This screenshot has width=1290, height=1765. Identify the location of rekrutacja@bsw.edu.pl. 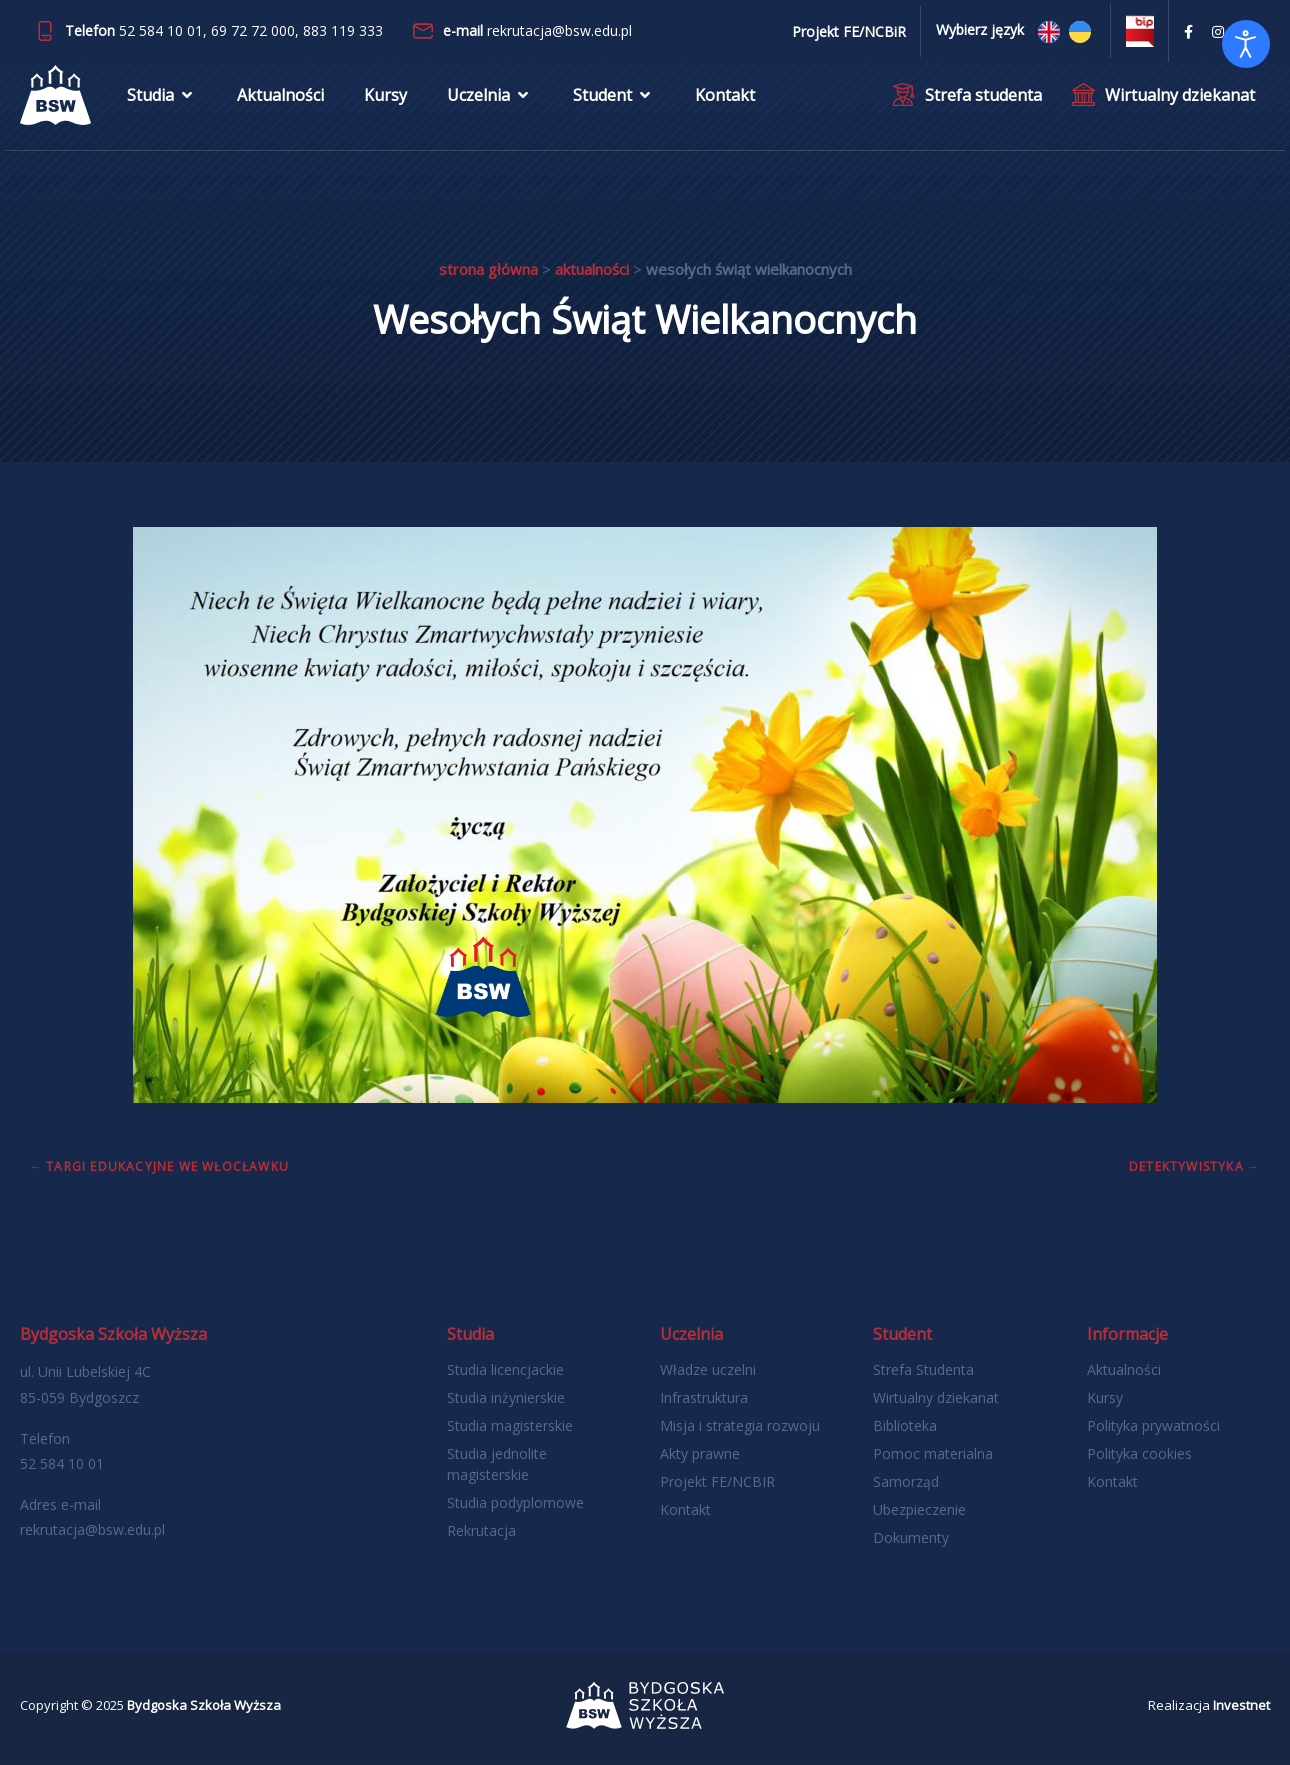
(559, 30).